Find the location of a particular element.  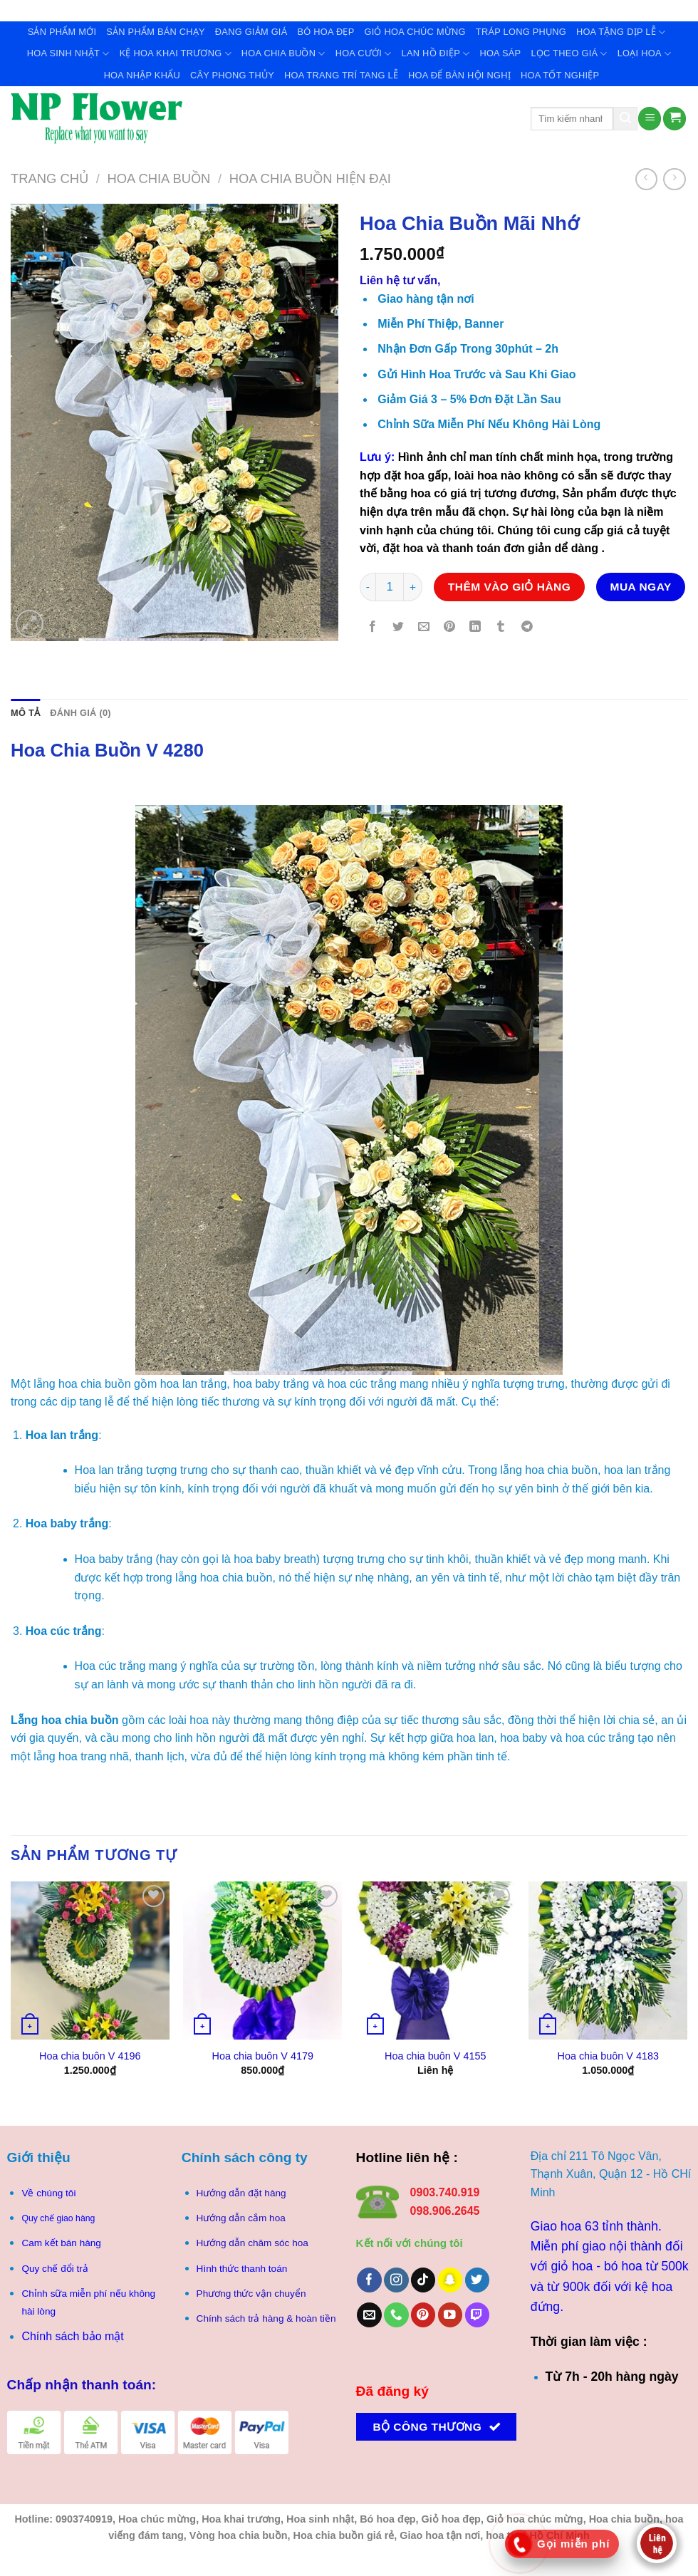

[Gửi] is located at coordinates (625, 119).